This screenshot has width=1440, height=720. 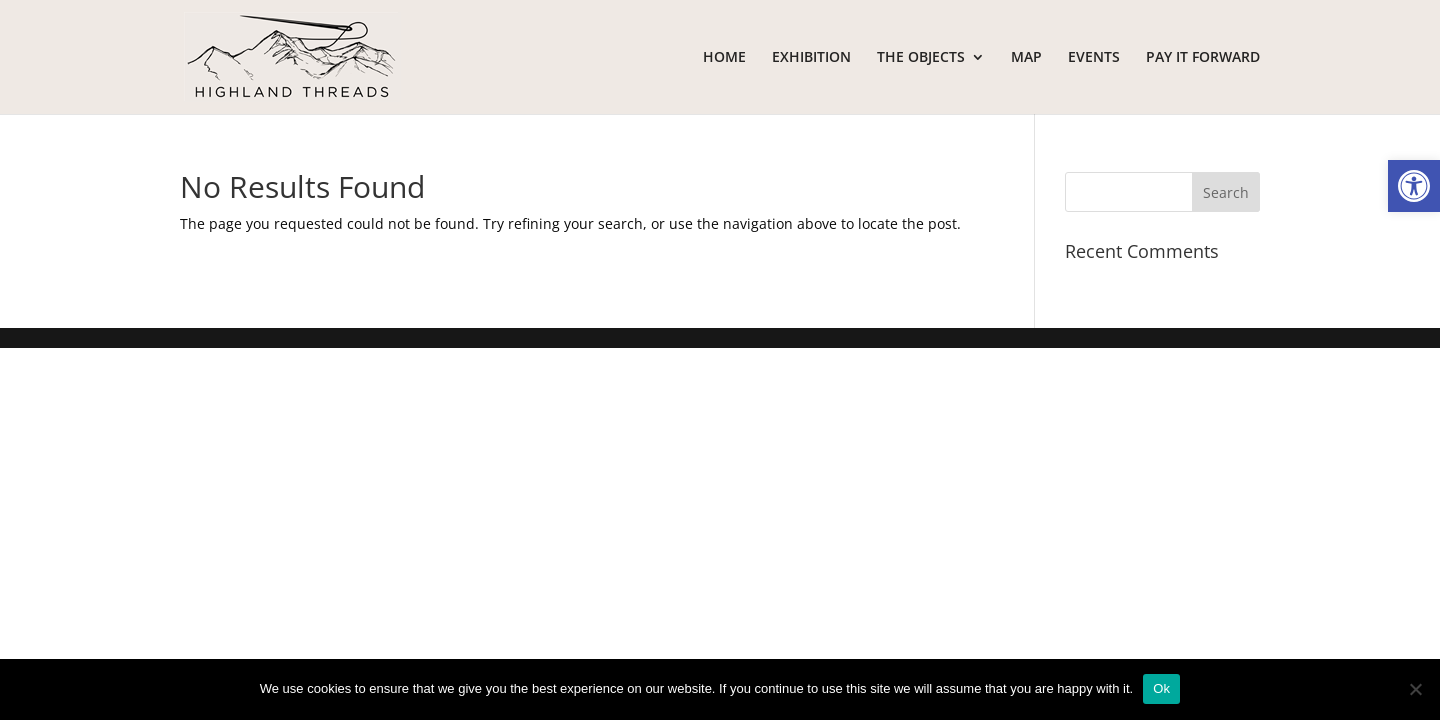 What do you see at coordinates (921, 58) in the screenshot?
I see `THE OBJECTS [link]` at bounding box center [921, 58].